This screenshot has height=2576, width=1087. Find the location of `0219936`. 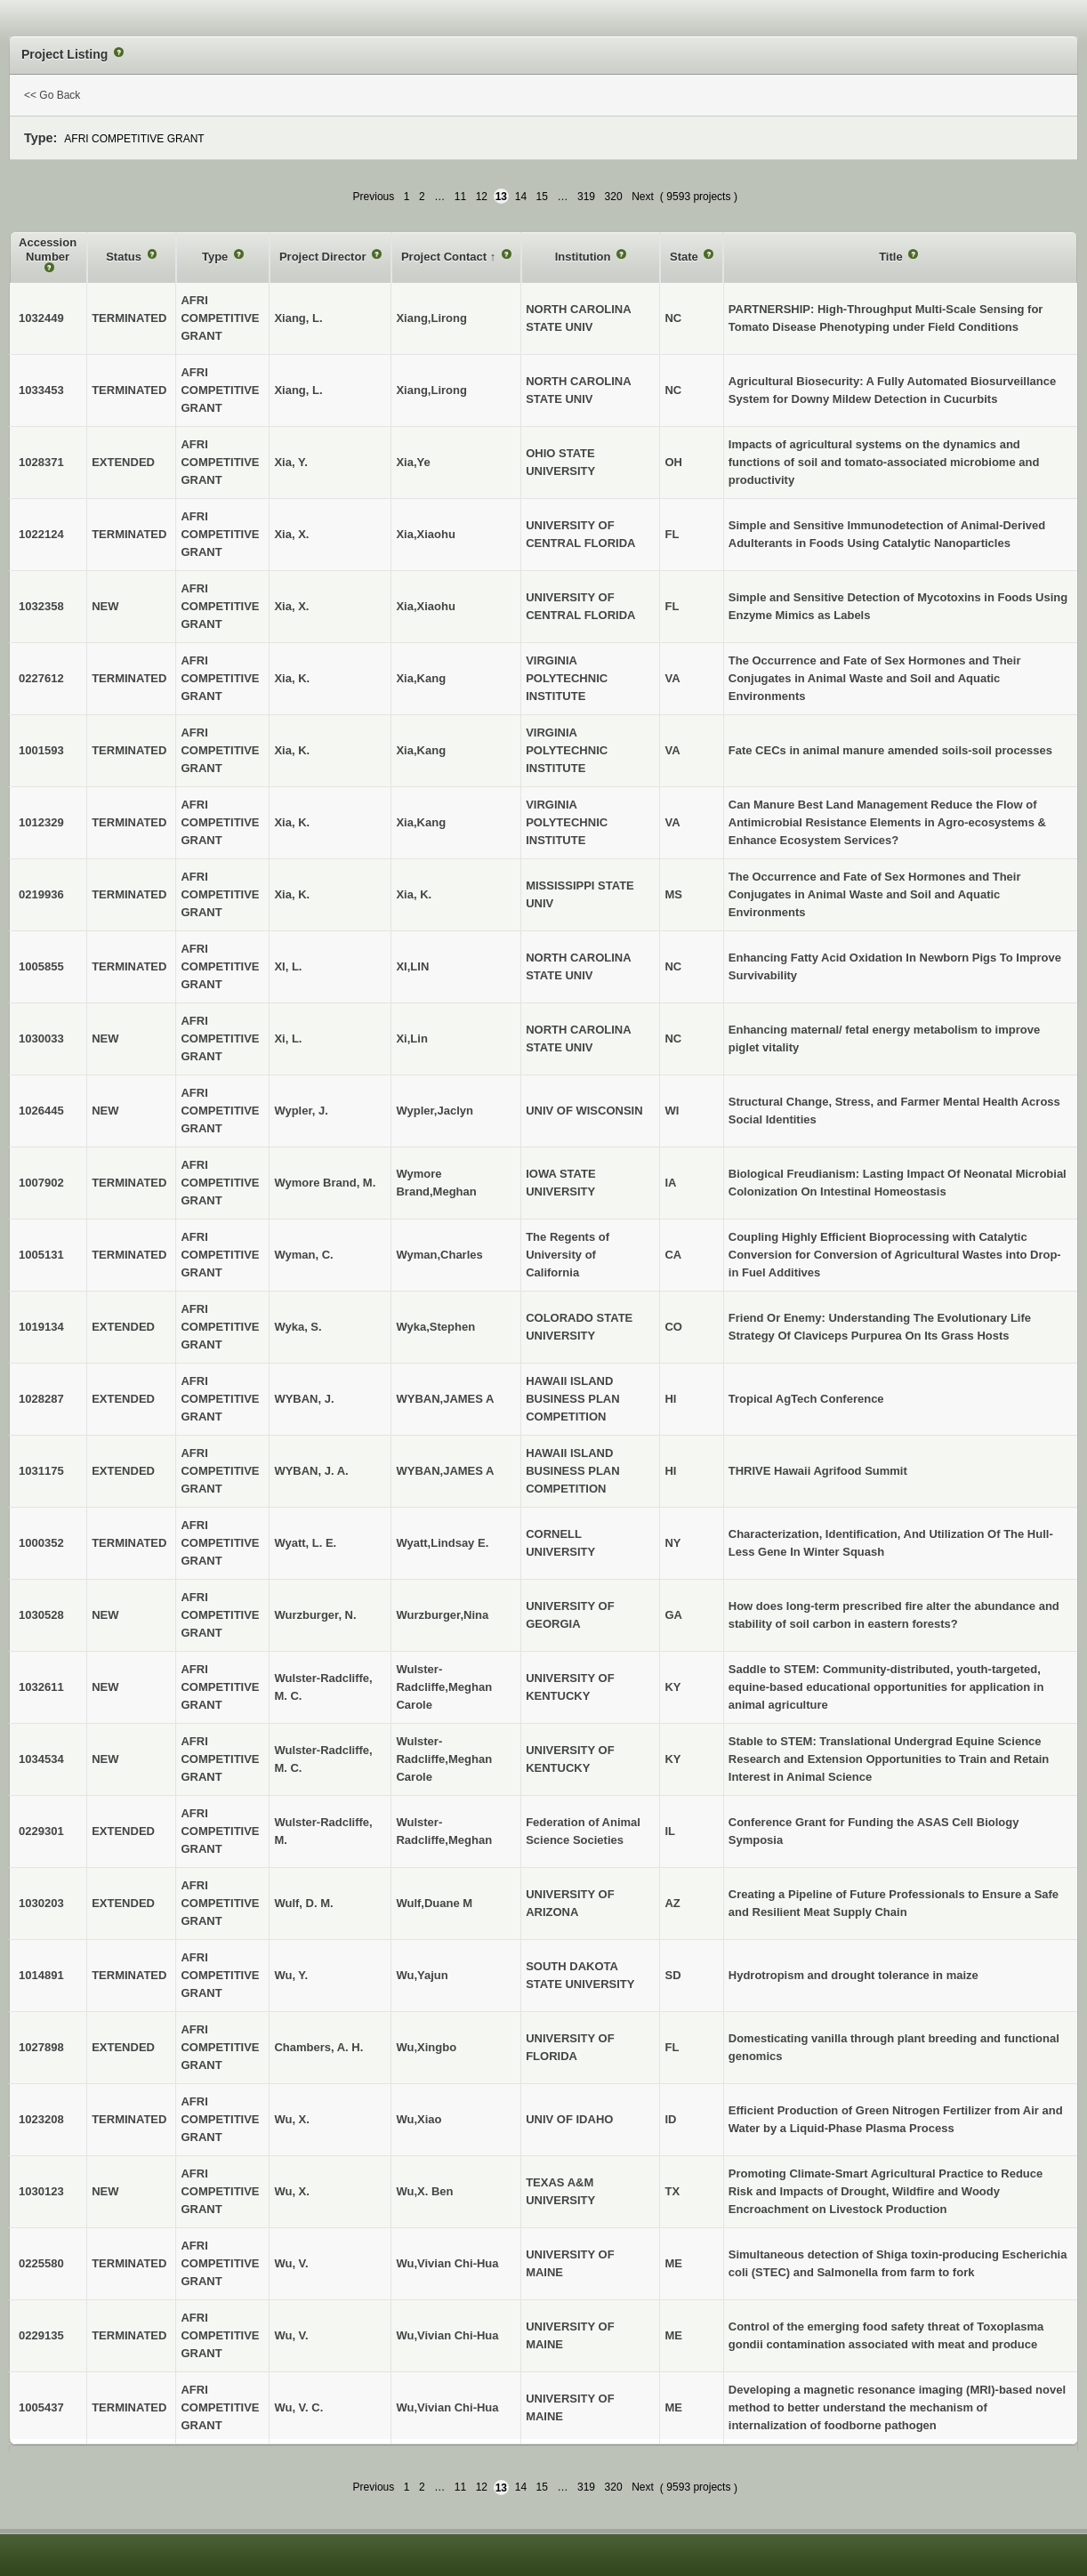

0219936 is located at coordinates (41, 894).